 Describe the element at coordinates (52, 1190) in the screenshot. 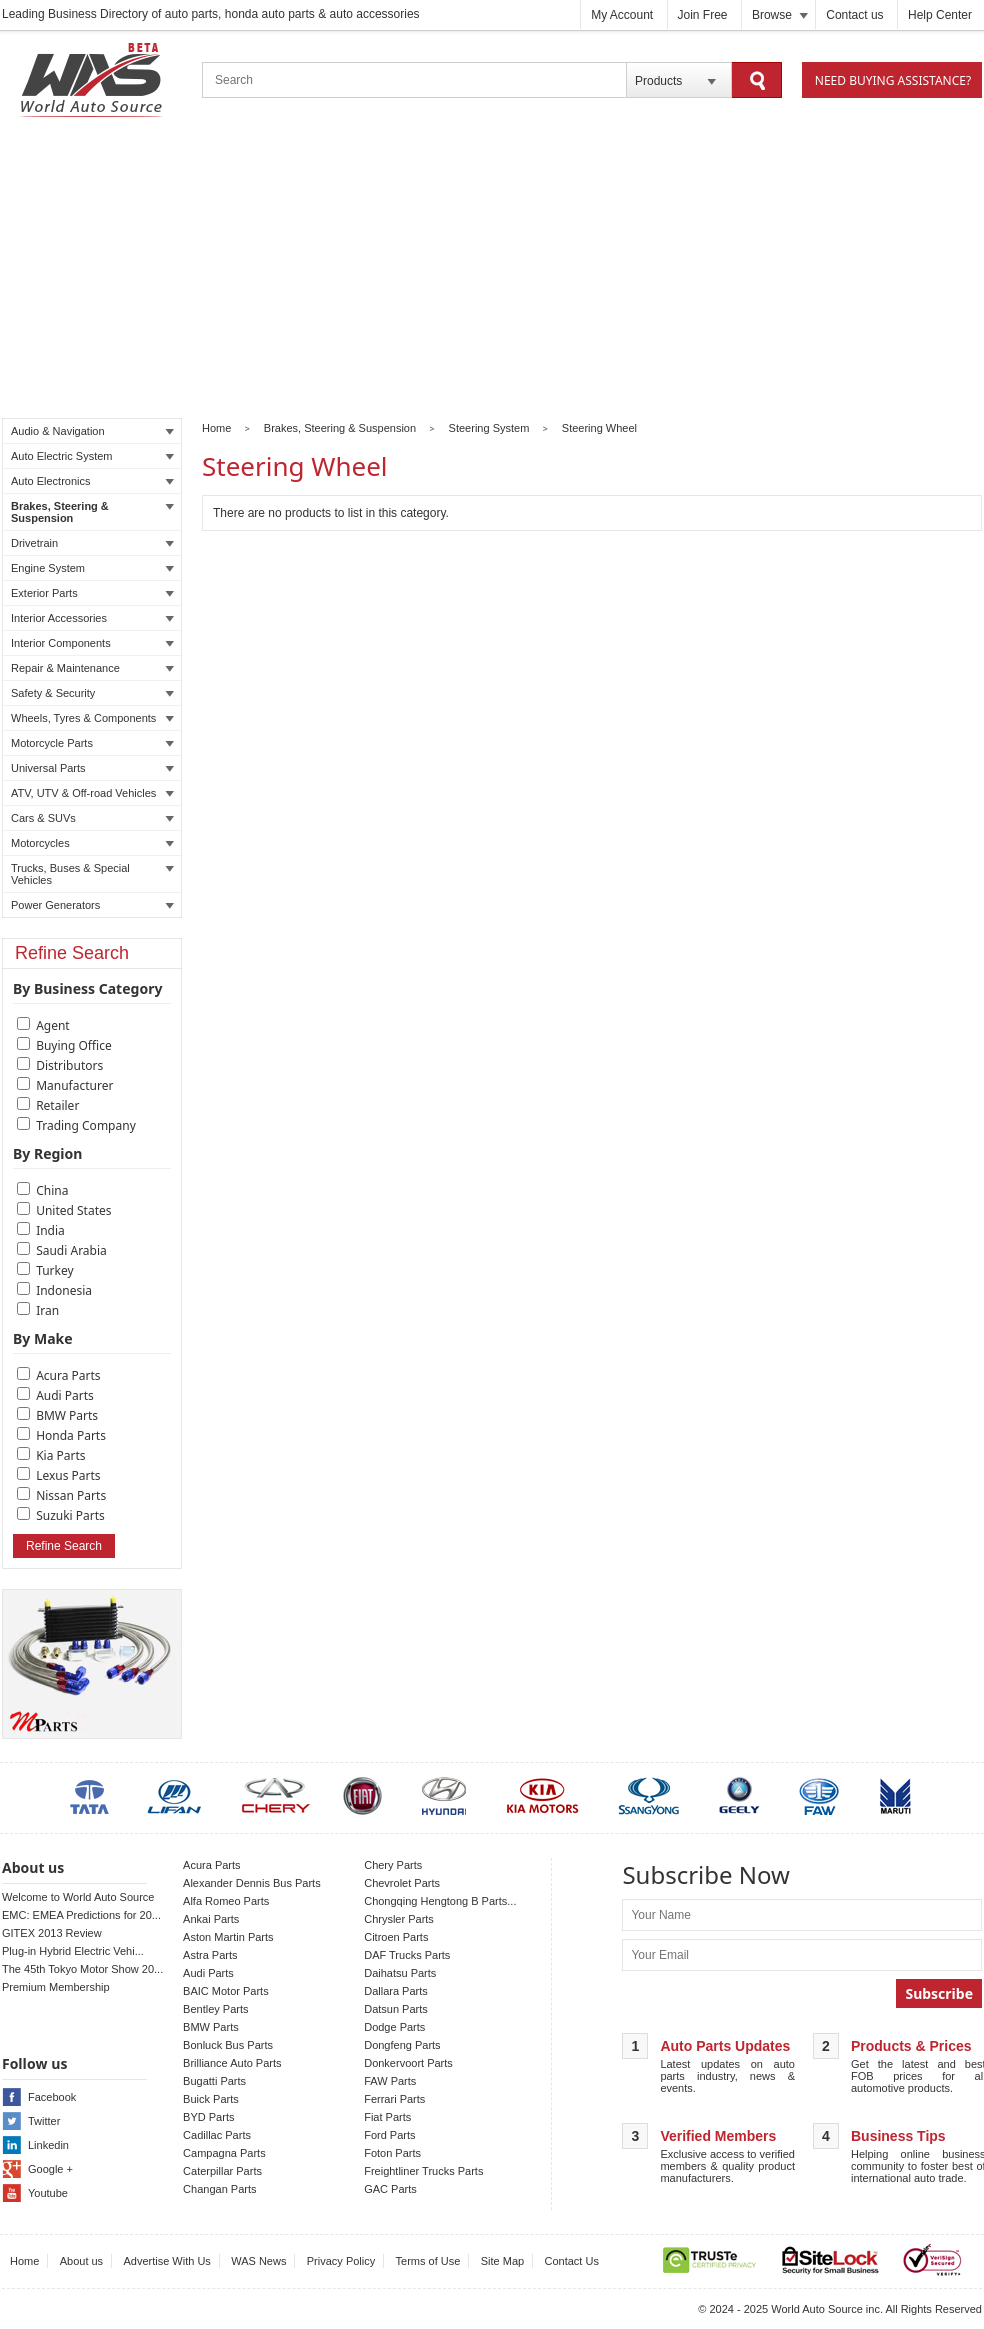

I see `China` at that location.